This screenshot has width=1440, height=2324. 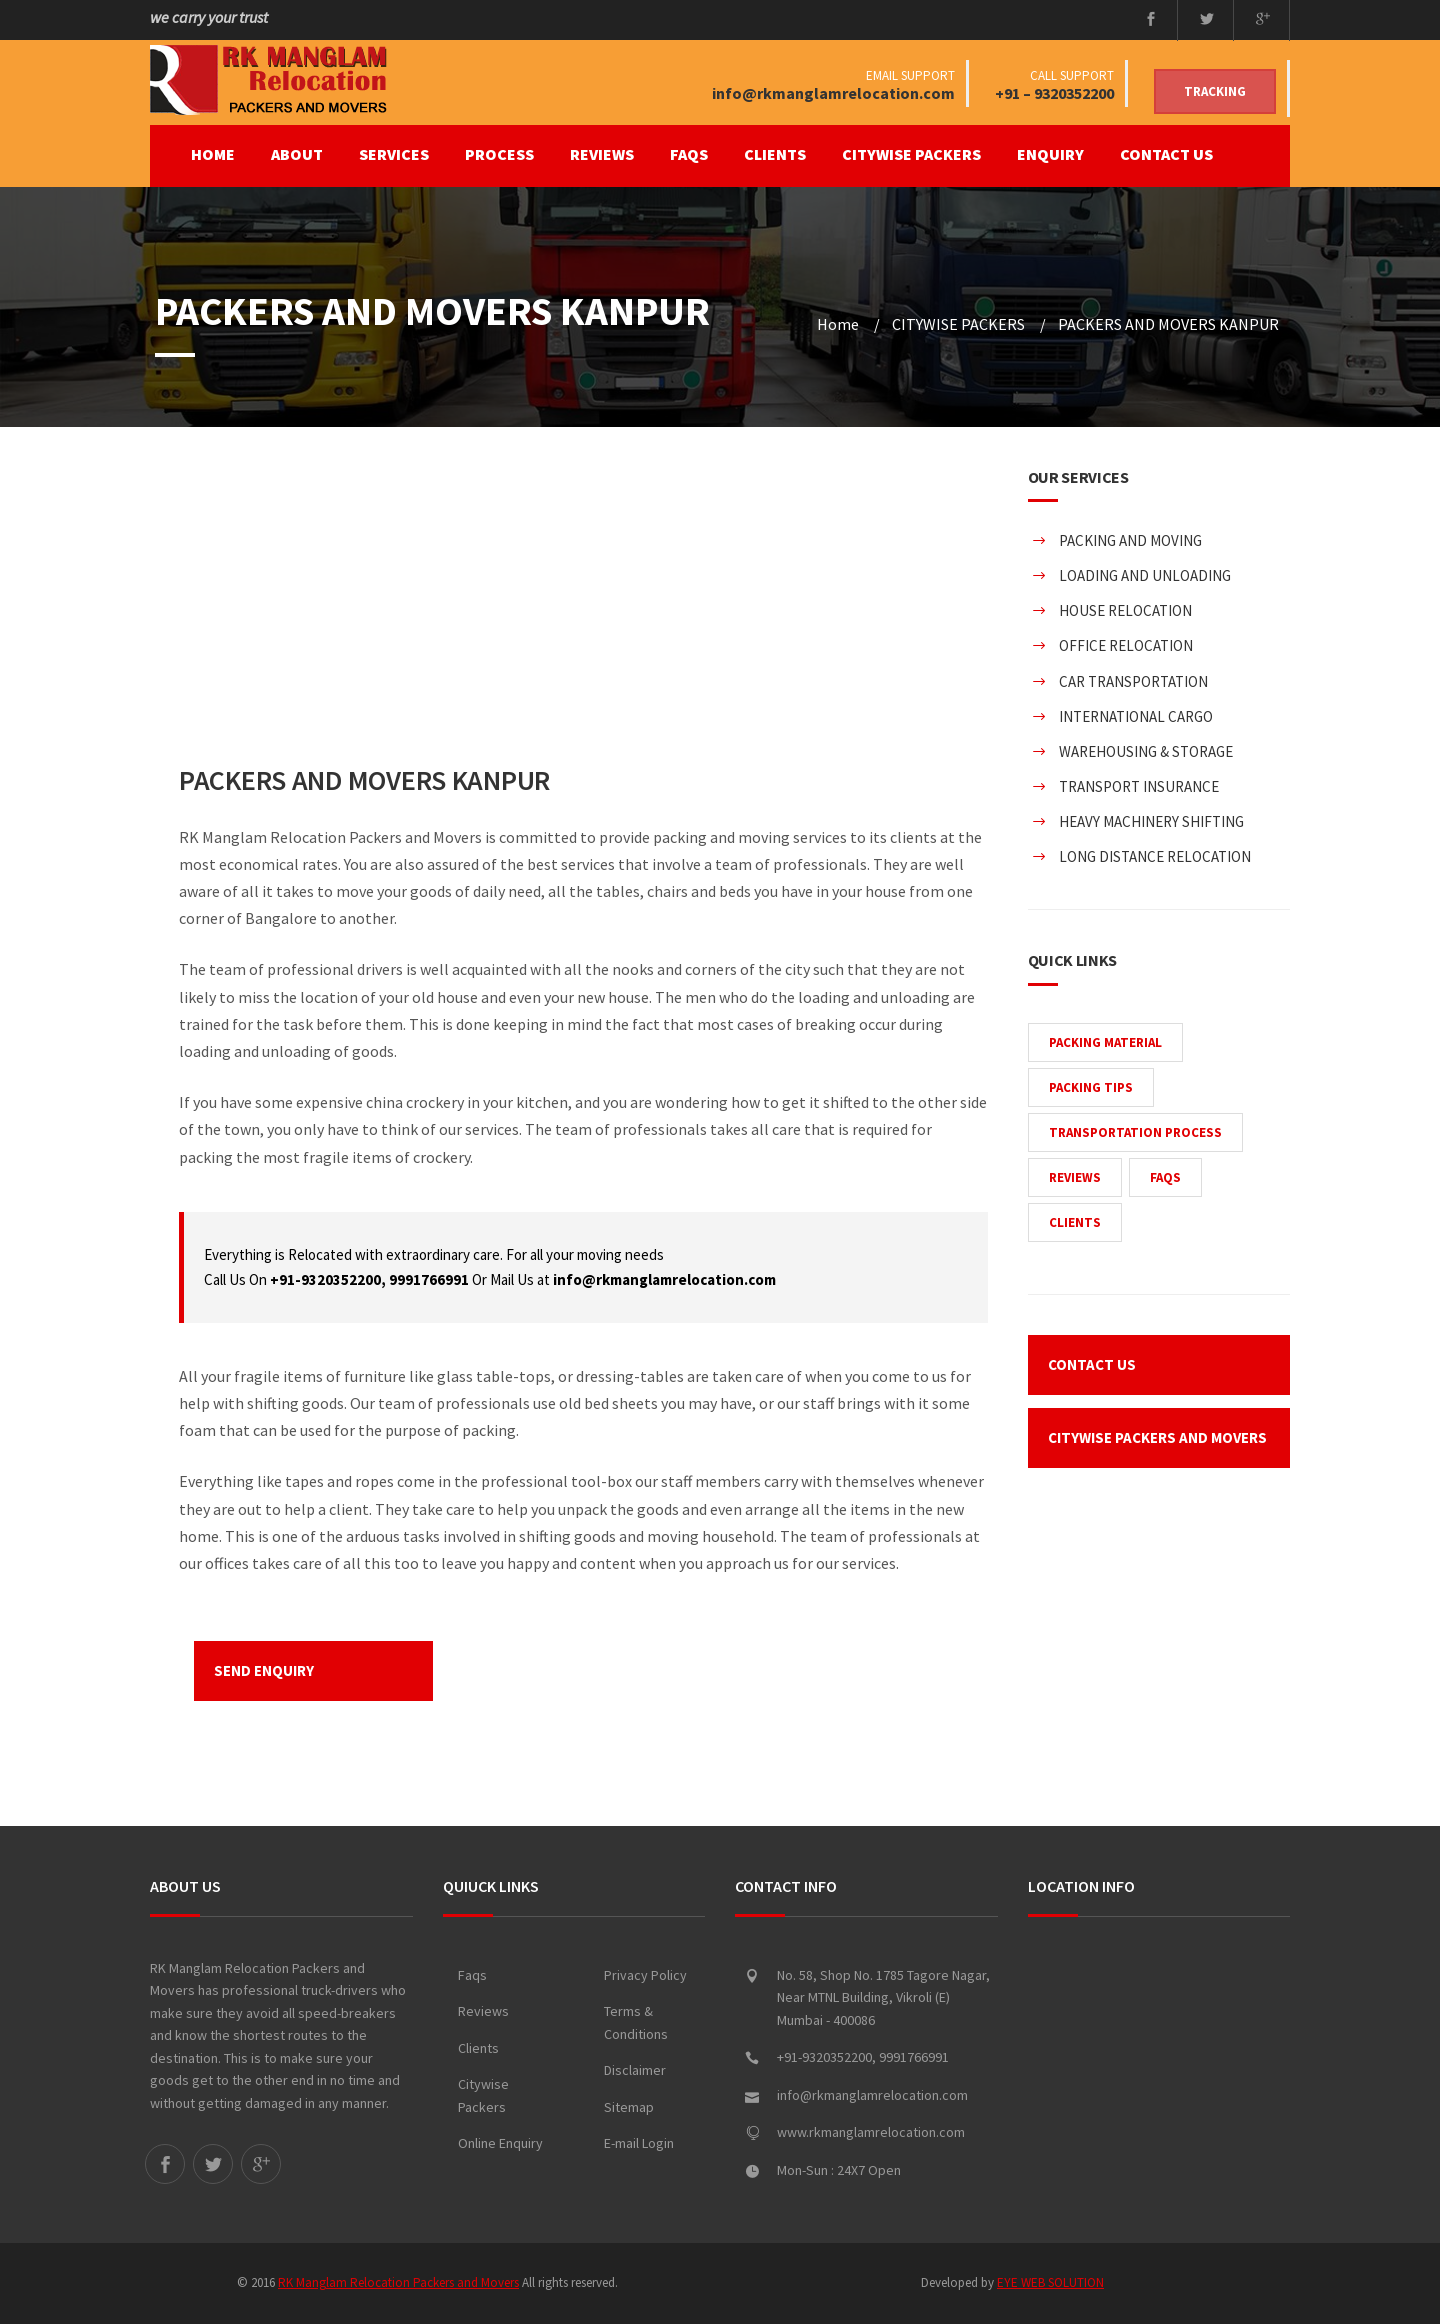 I want to click on PACKING TIPS, so click(x=1091, y=1087).